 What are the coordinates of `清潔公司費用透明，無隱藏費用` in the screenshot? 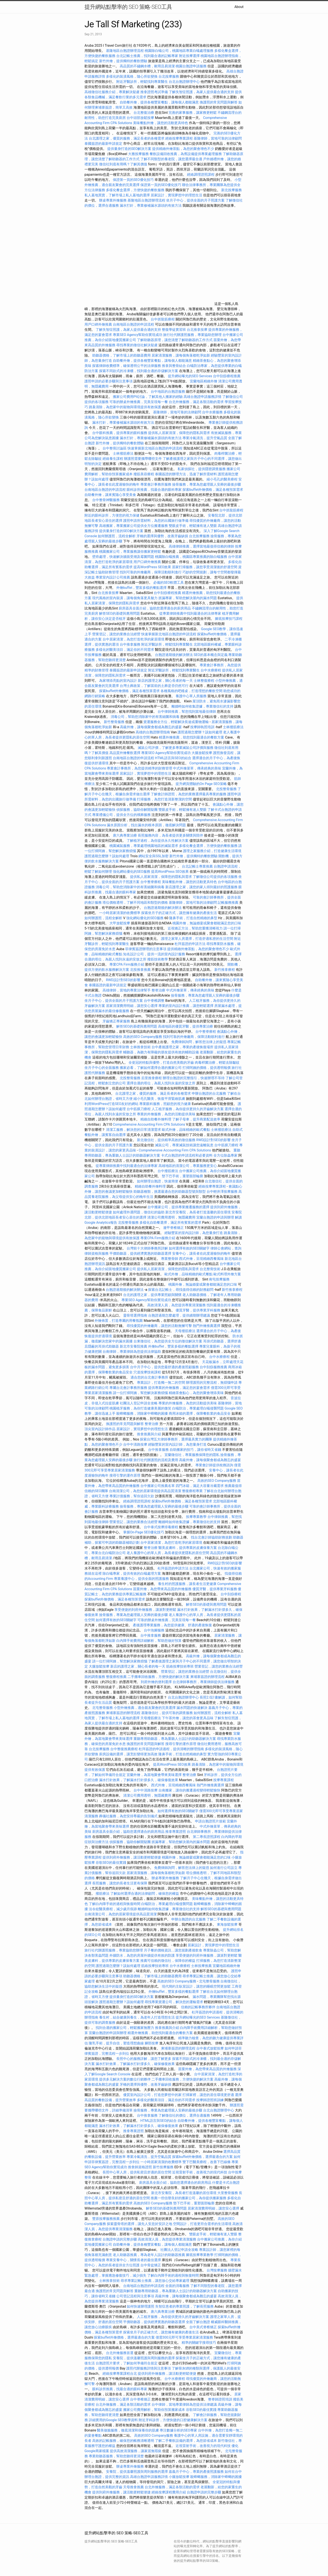 It's located at (171, 1217).